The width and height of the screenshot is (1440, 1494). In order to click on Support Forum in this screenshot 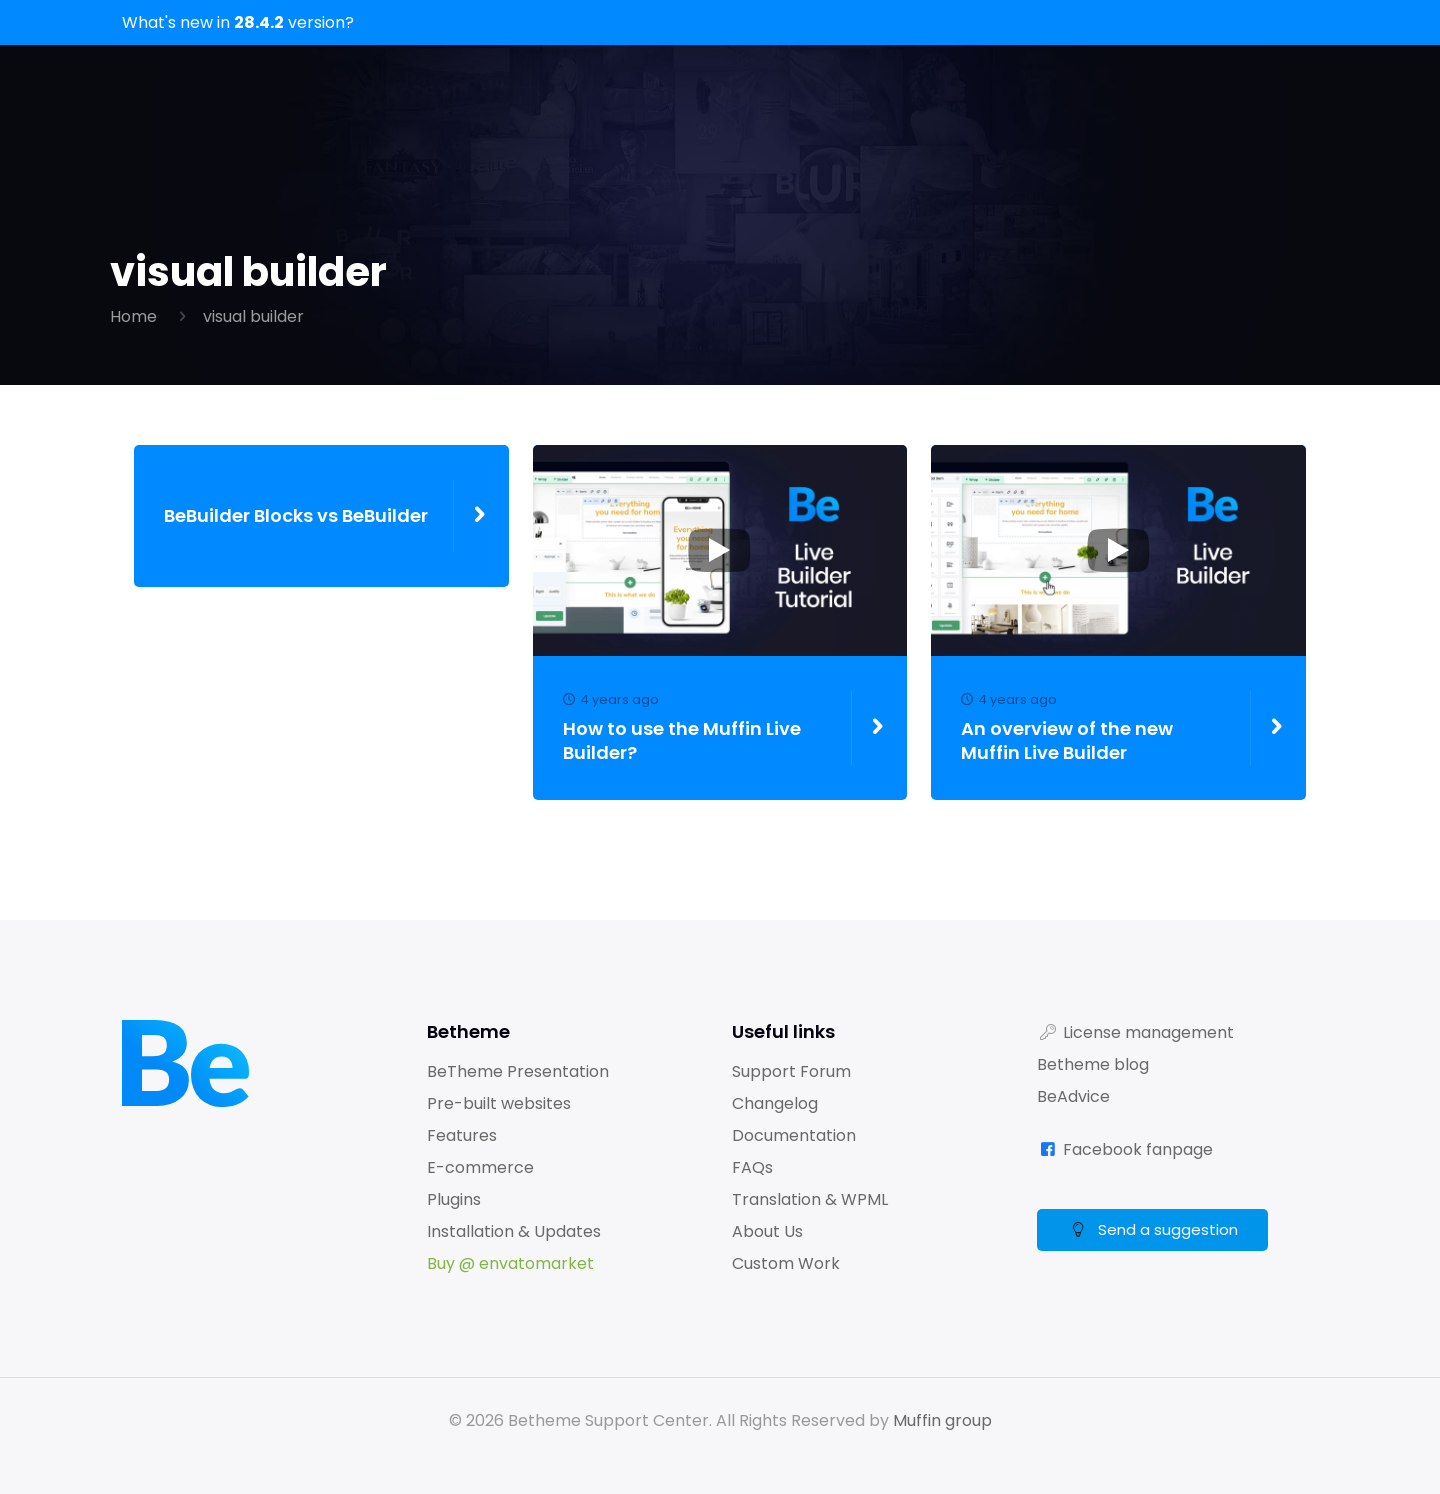, I will do `click(791, 1071)`.